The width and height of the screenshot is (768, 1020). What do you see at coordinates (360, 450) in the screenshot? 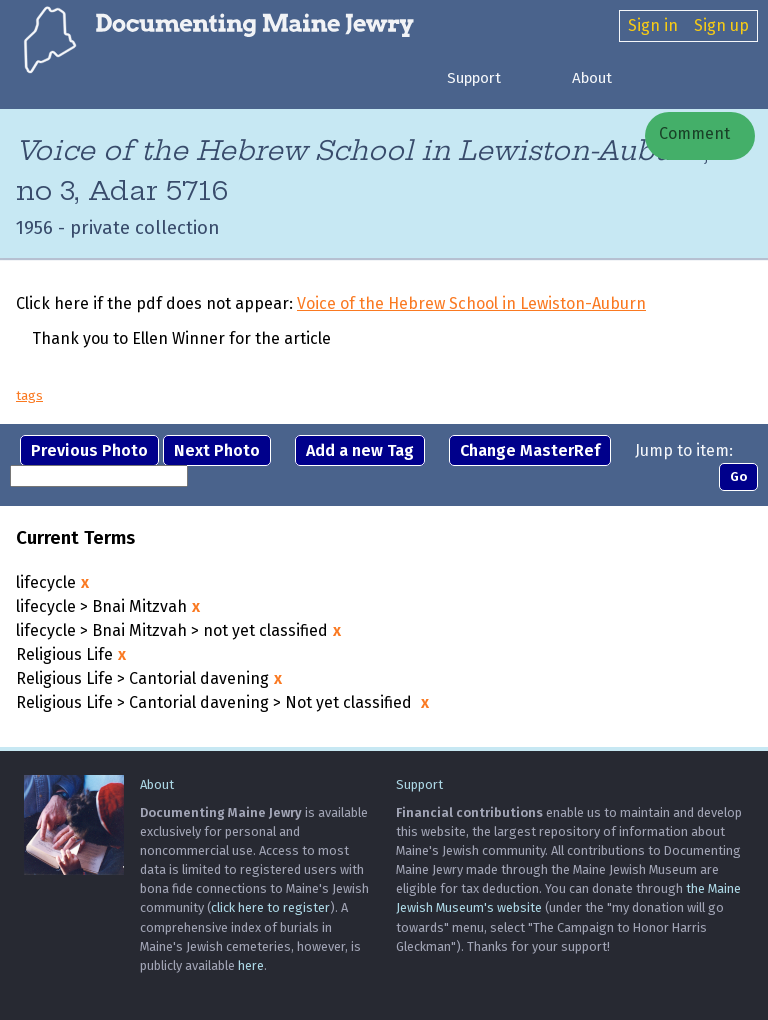
I see `Add a new Tag` at bounding box center [360, 450].